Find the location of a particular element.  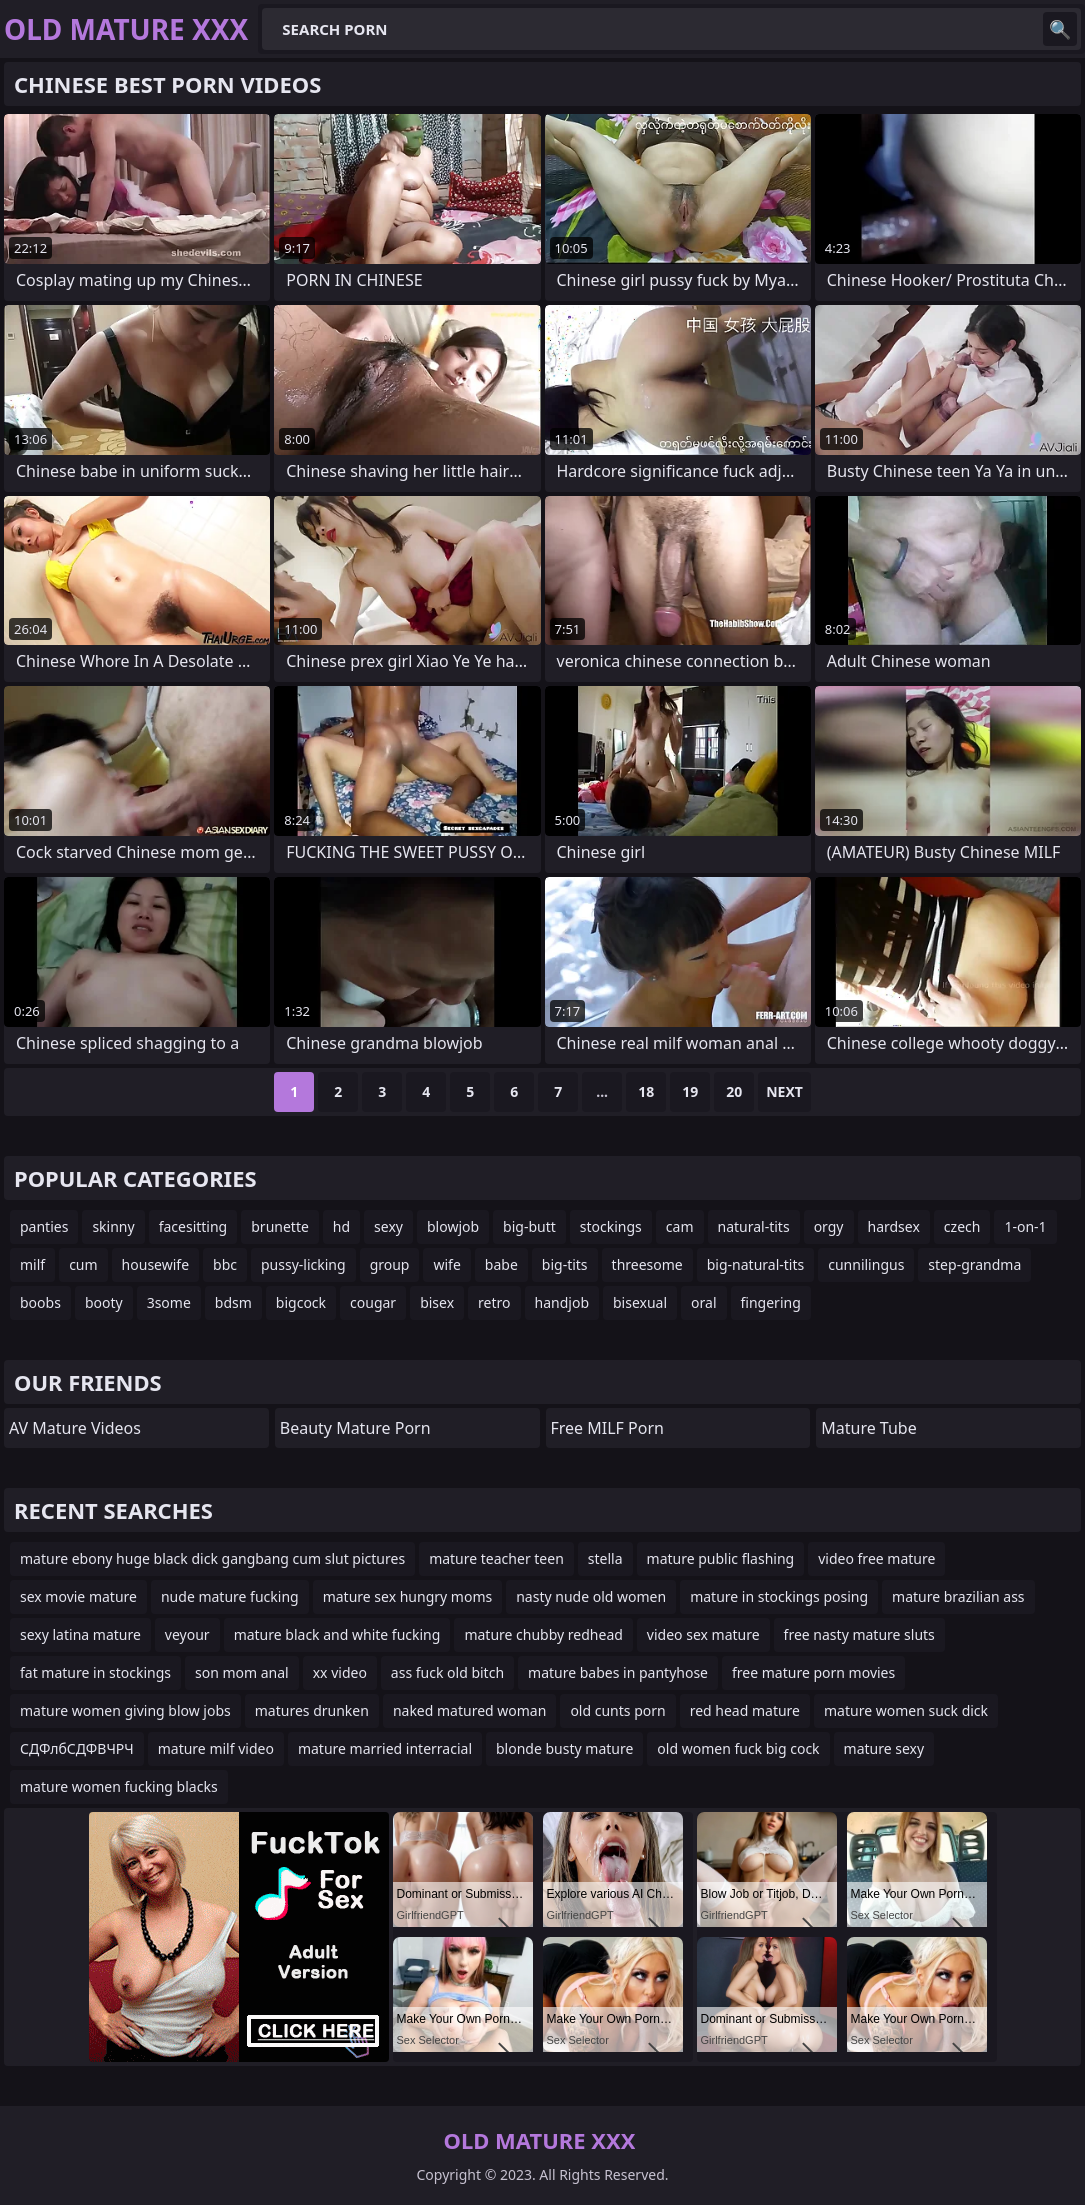

orgy is located at coordinates (829, 1226).